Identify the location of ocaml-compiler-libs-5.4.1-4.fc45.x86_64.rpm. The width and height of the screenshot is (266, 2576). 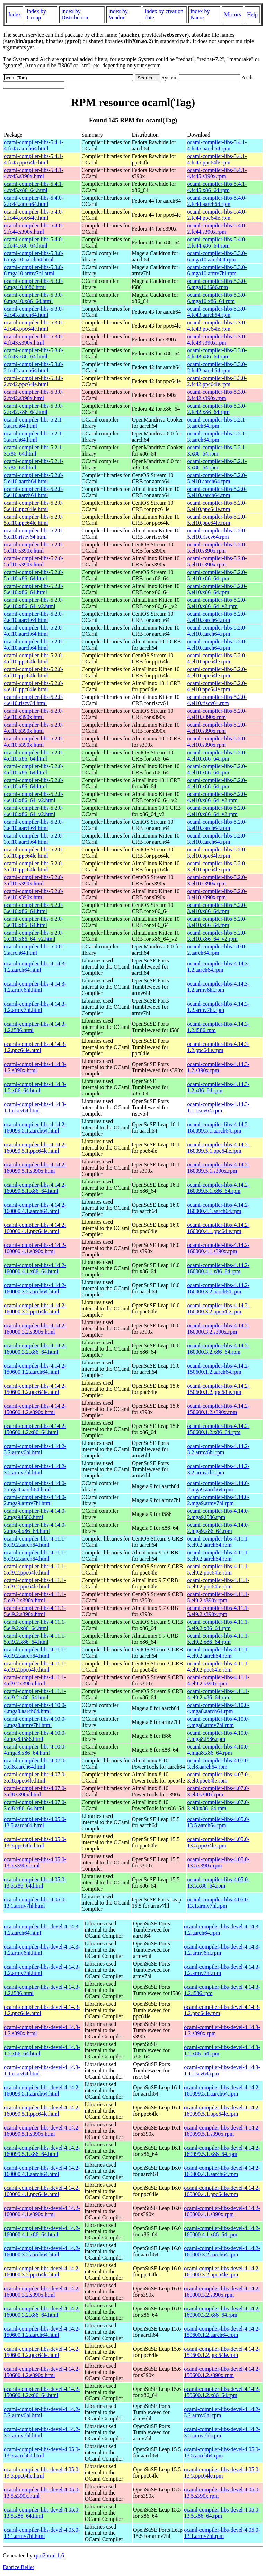
(217, 187).